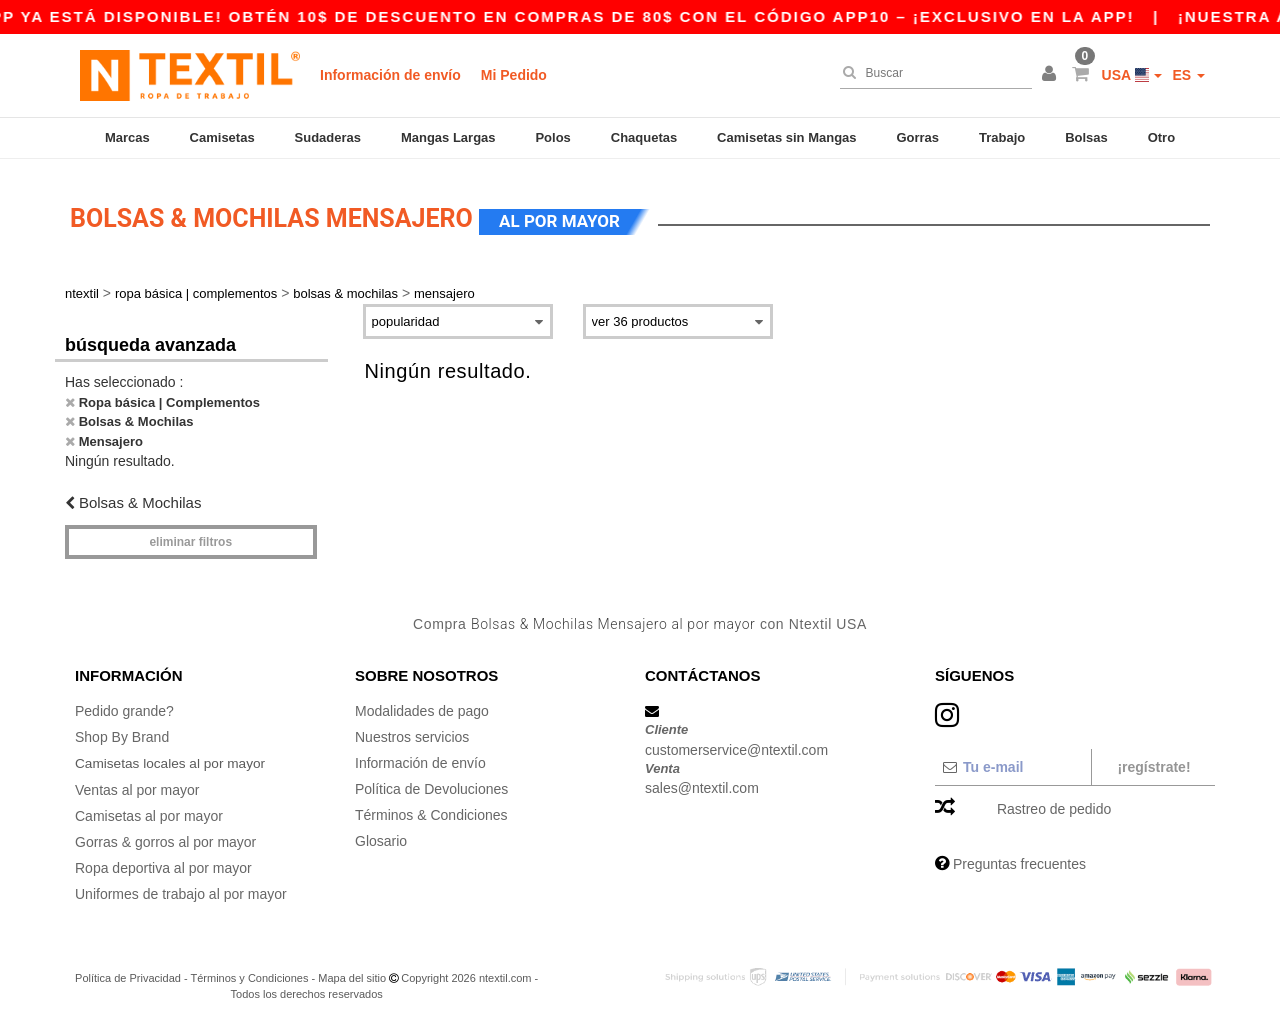  Describe the element at coordinates (163, 861) in the screenshot. I see `Ropa deportiva al por mayor` at that location.